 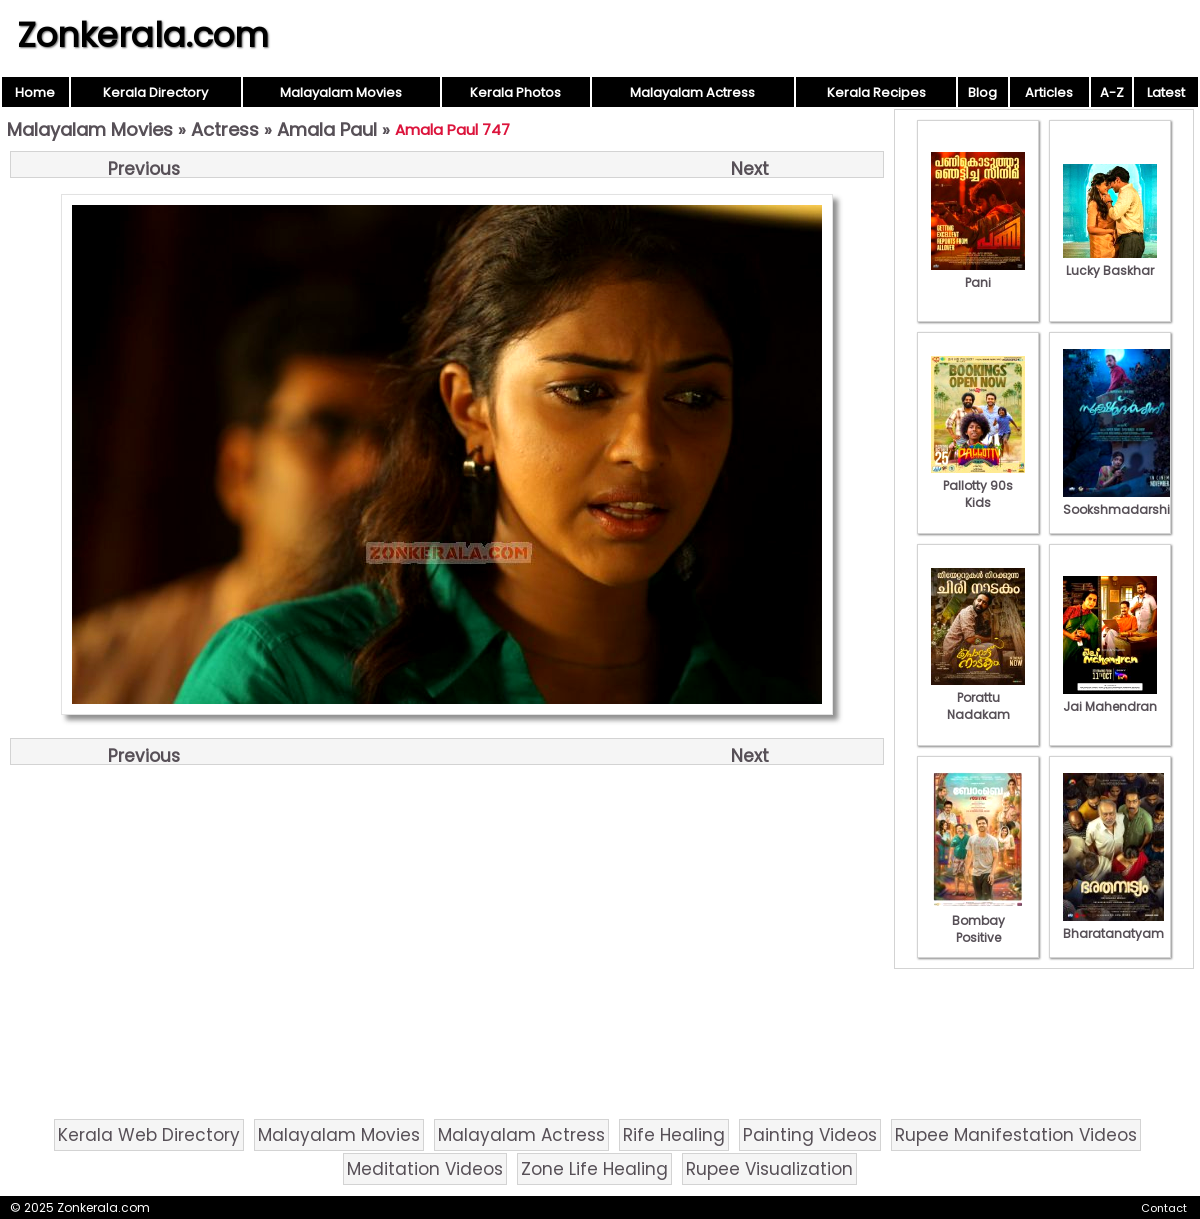 I want to click on Kerala Directory, so click(x=155, y=92).